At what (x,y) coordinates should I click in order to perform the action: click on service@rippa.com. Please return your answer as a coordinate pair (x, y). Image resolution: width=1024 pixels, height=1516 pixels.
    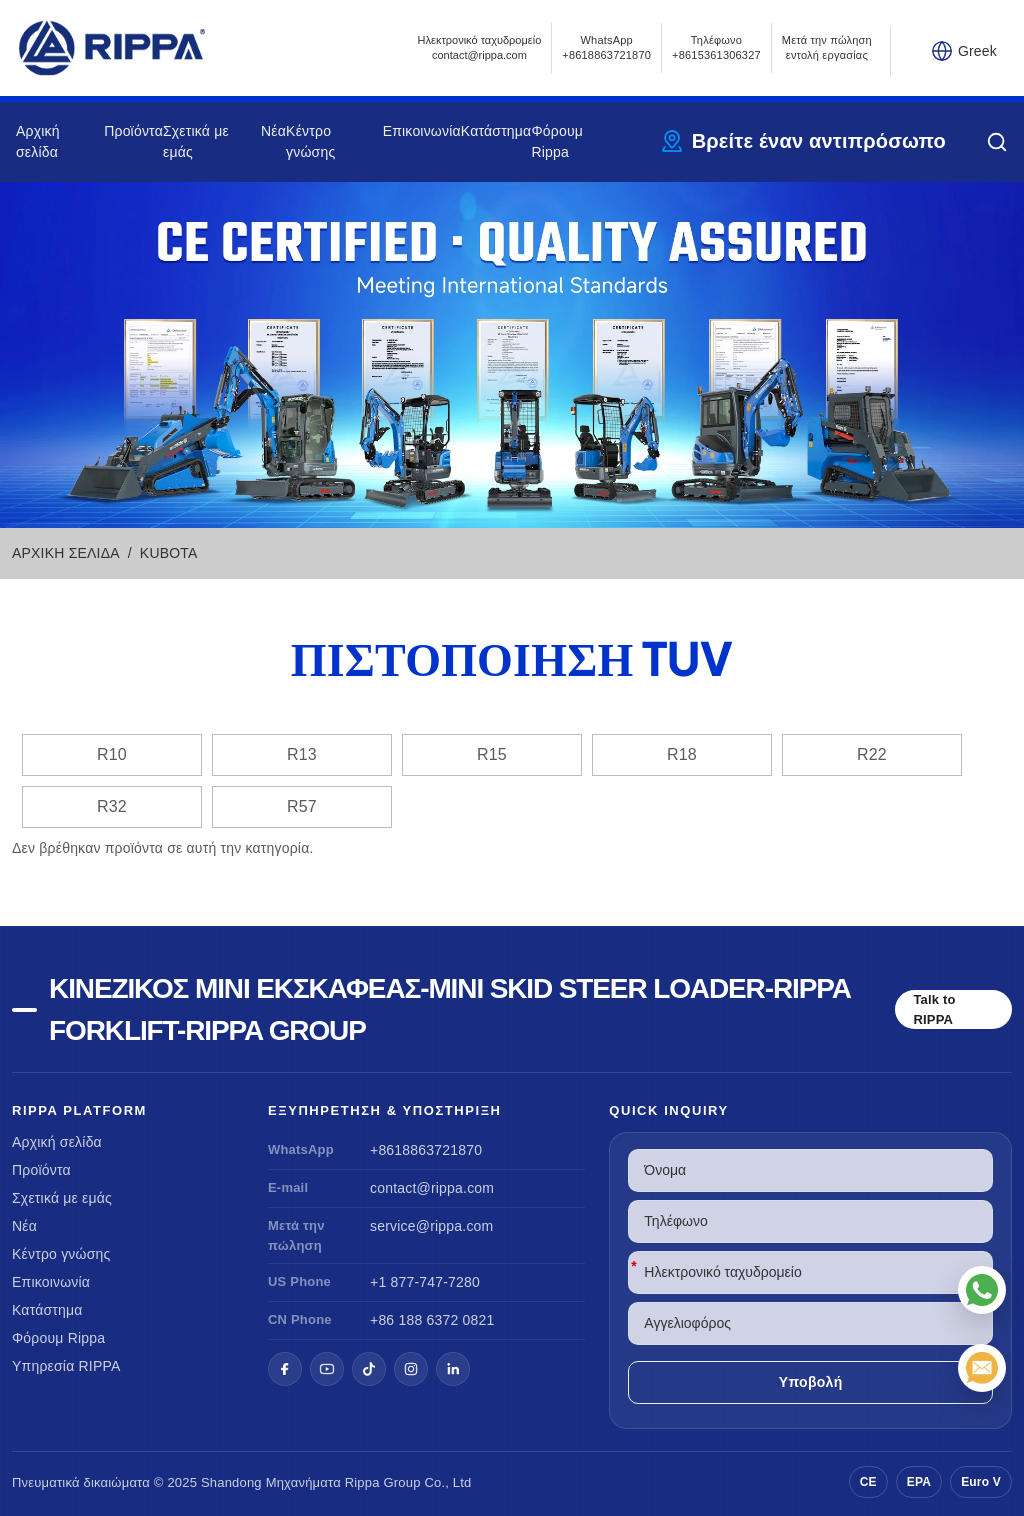
    Looking at the image, I should click on (431, 1226).